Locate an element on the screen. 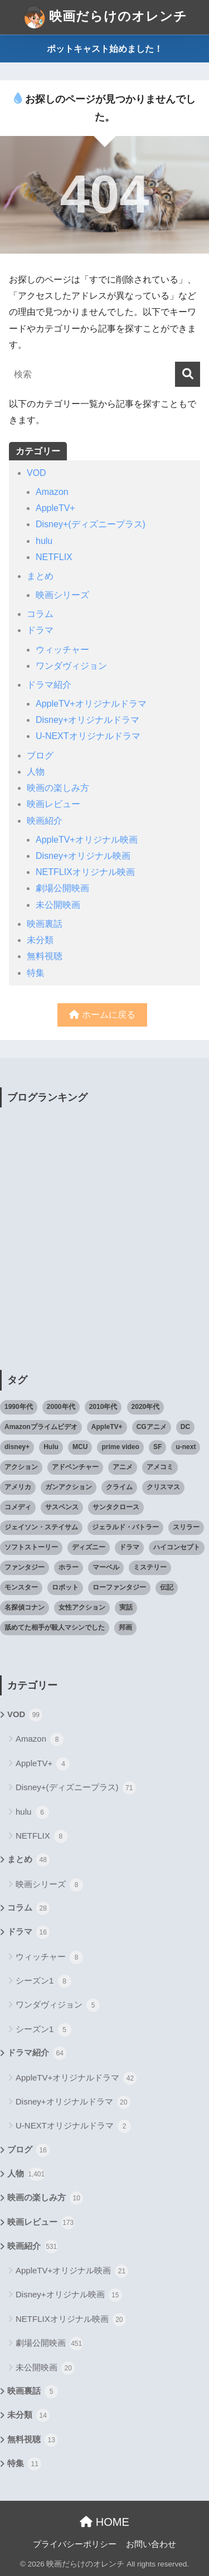 This screenshot has height=2576, width=209. ジェイソン・ステイサム [ジェイソン・ステイサム (19個の項目)] is located at coordinates (41, 1527).